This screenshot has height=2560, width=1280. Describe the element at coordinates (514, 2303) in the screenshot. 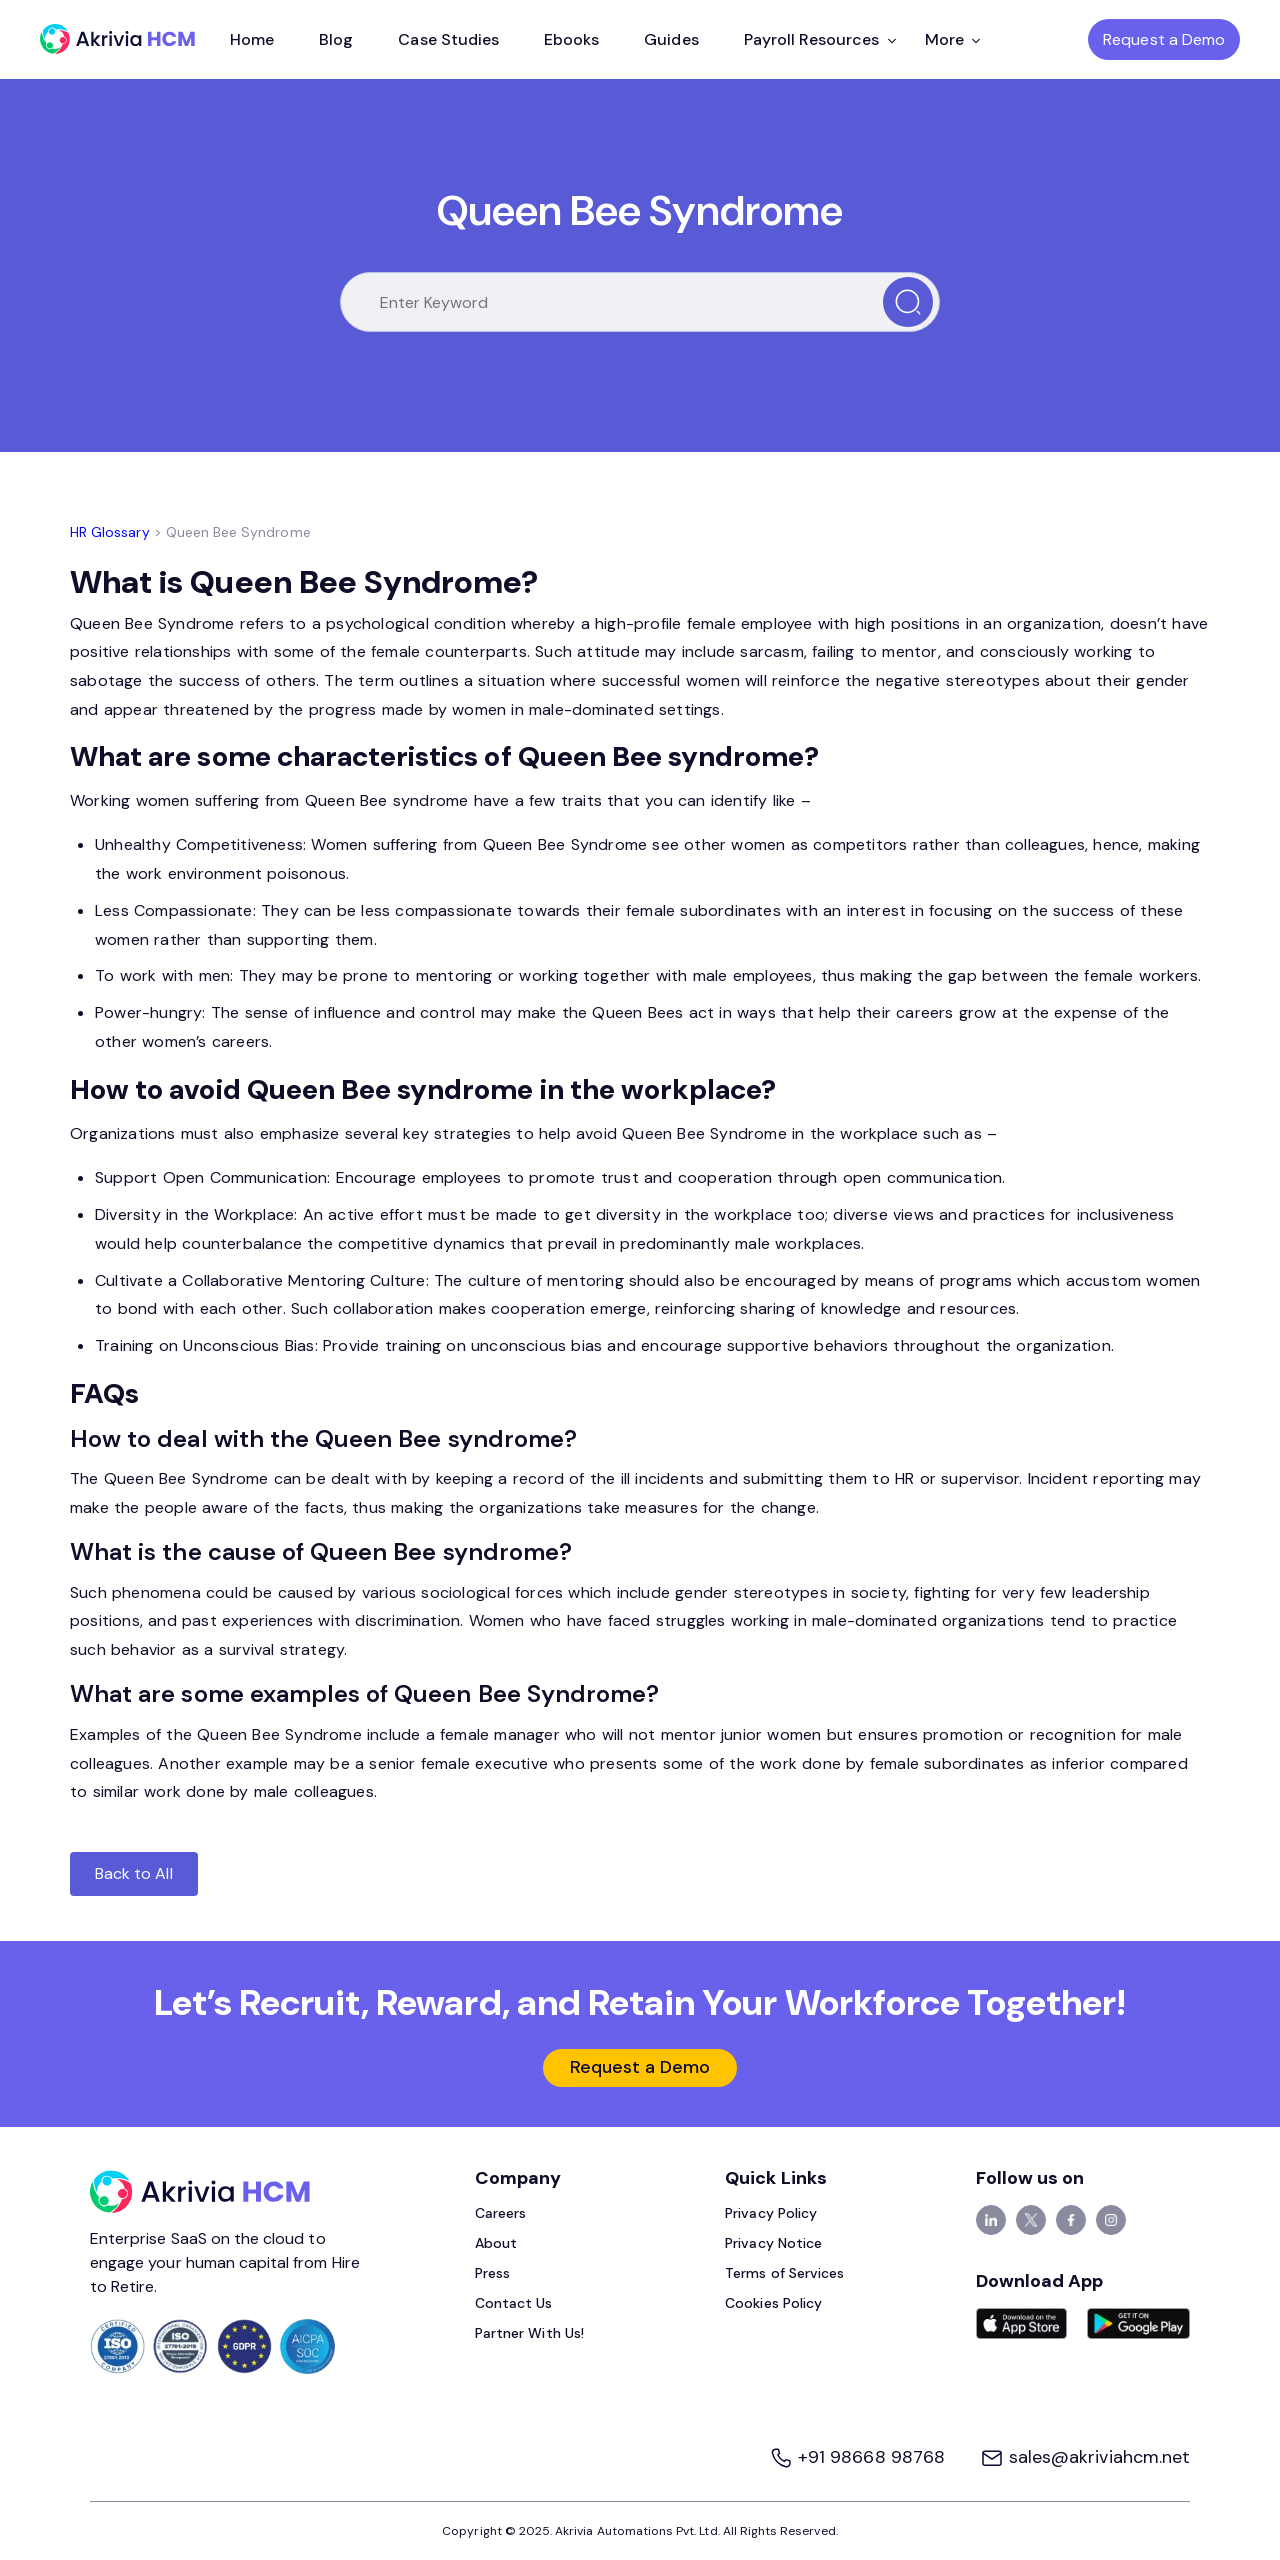

I see `Contact Us` at that location.